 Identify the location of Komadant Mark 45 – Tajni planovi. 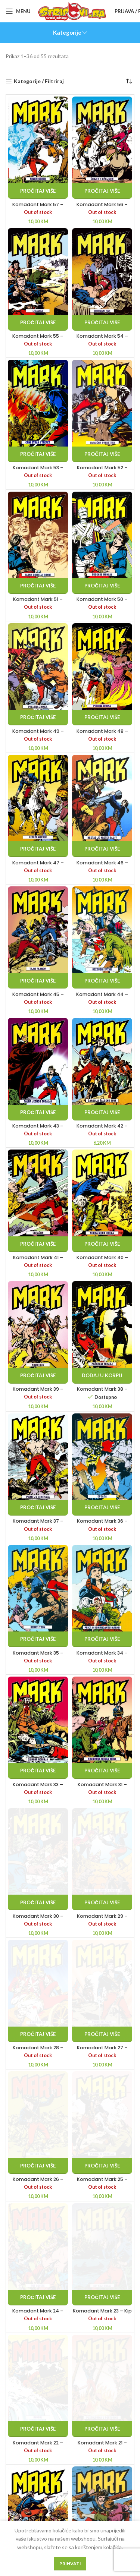
(38, 997).